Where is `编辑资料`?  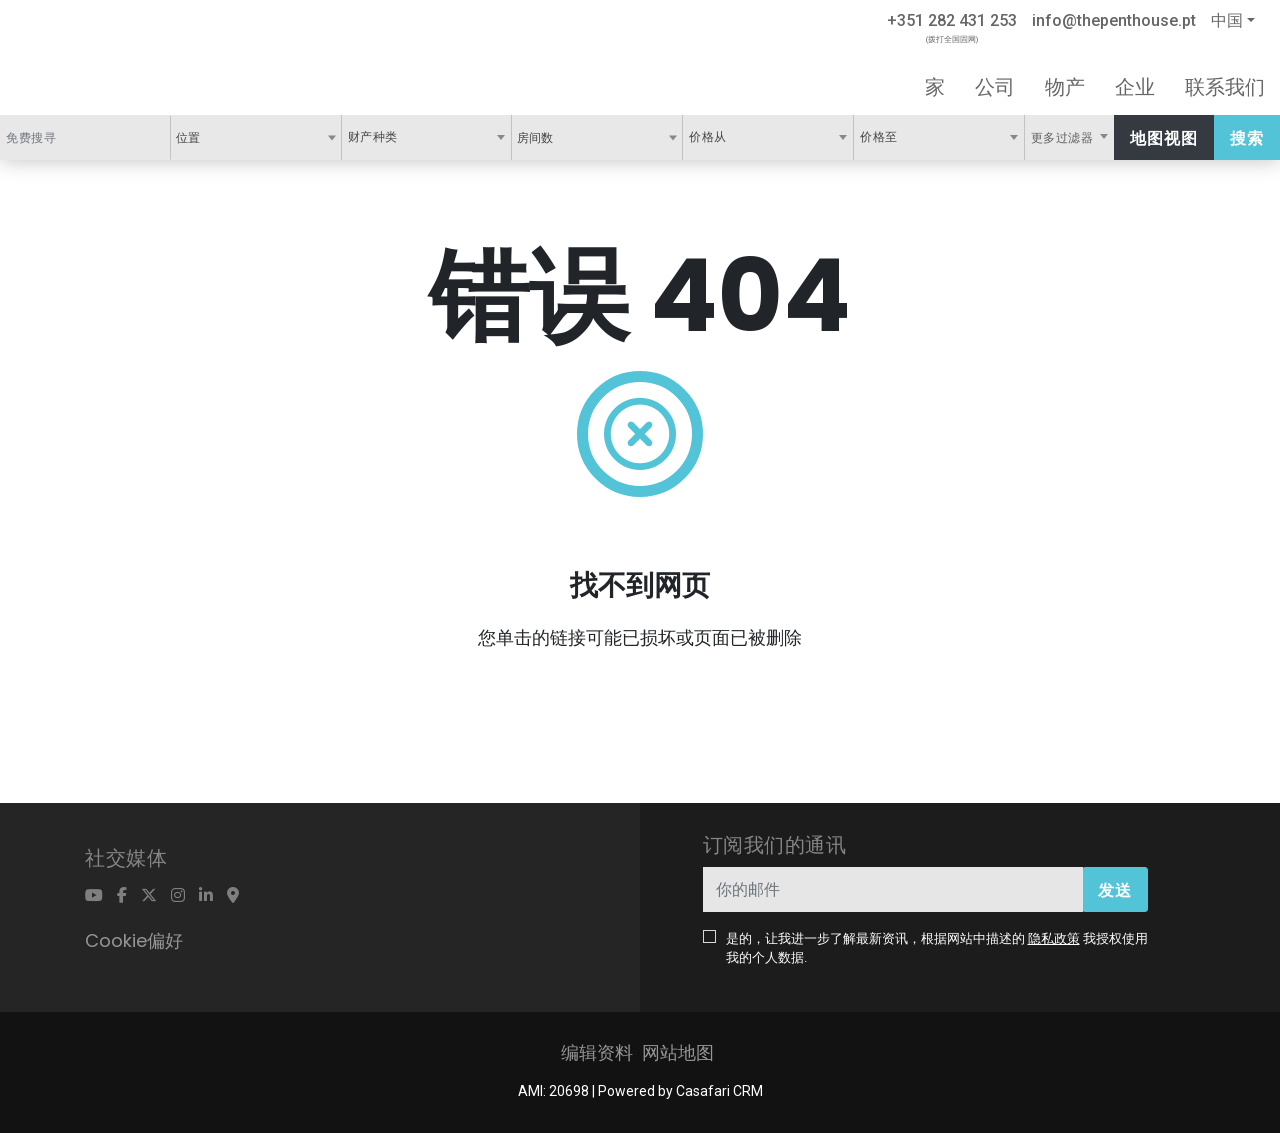 编辑资料 is located at coordinates (597, 1052).